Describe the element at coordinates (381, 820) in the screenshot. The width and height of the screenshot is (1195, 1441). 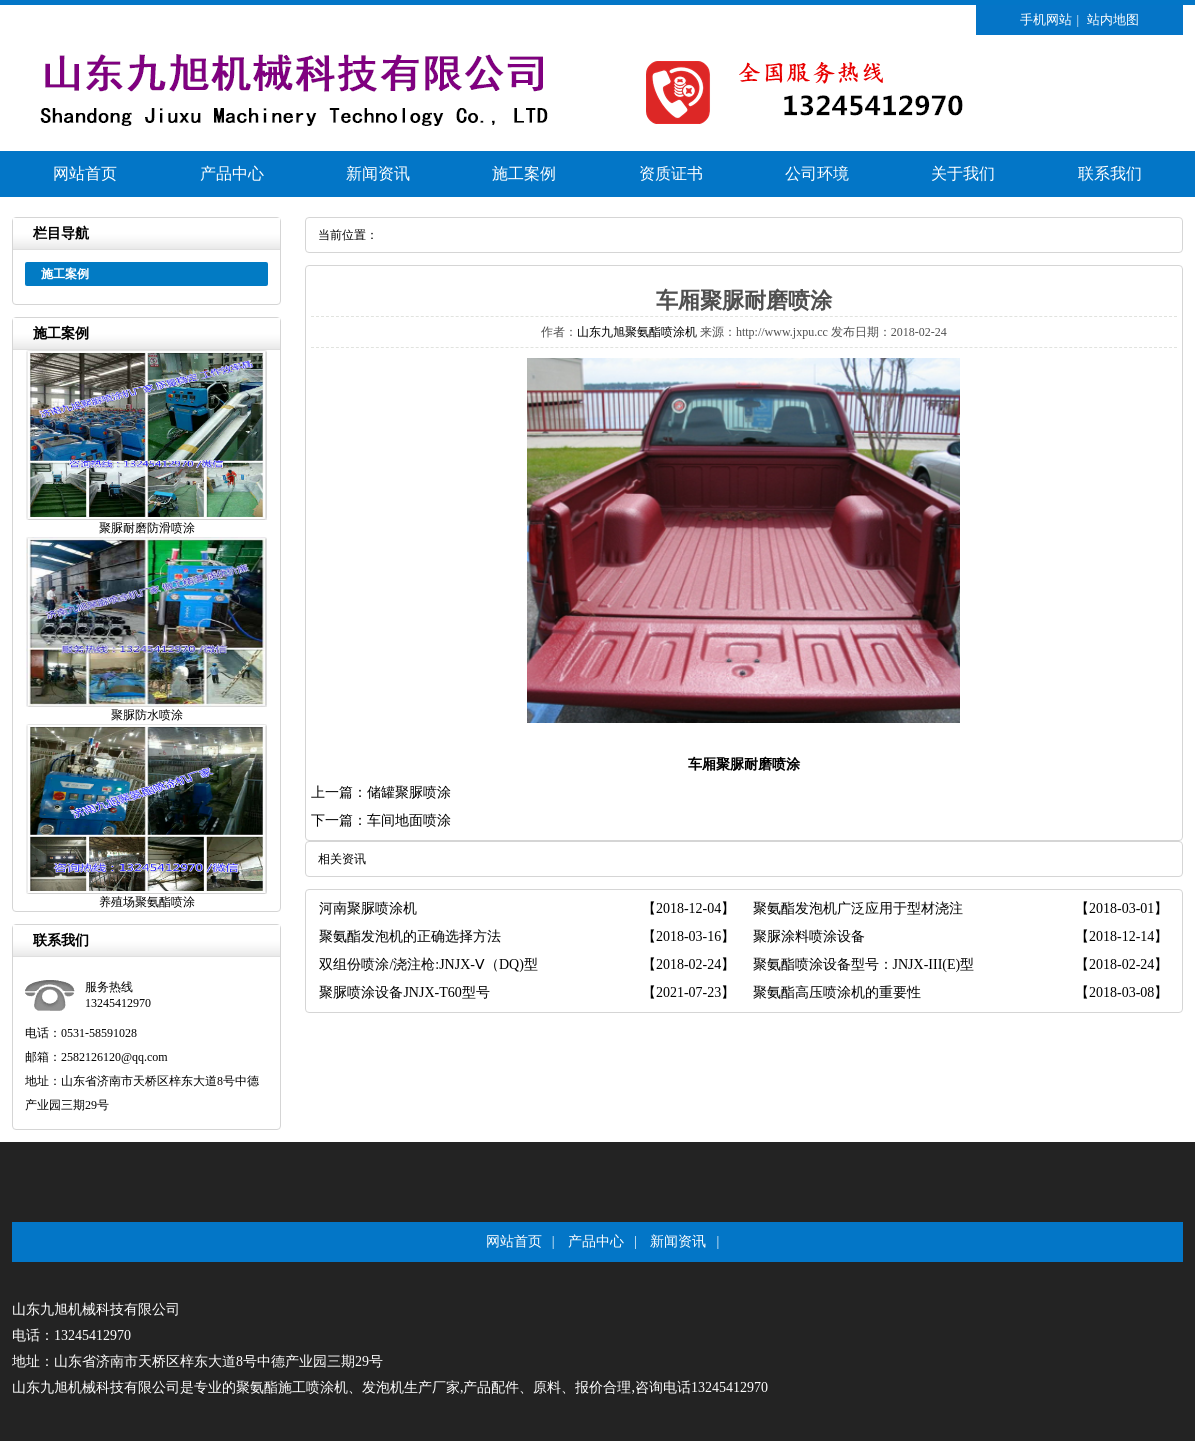
I see `下一篇：车间地面喷涂` at that location.